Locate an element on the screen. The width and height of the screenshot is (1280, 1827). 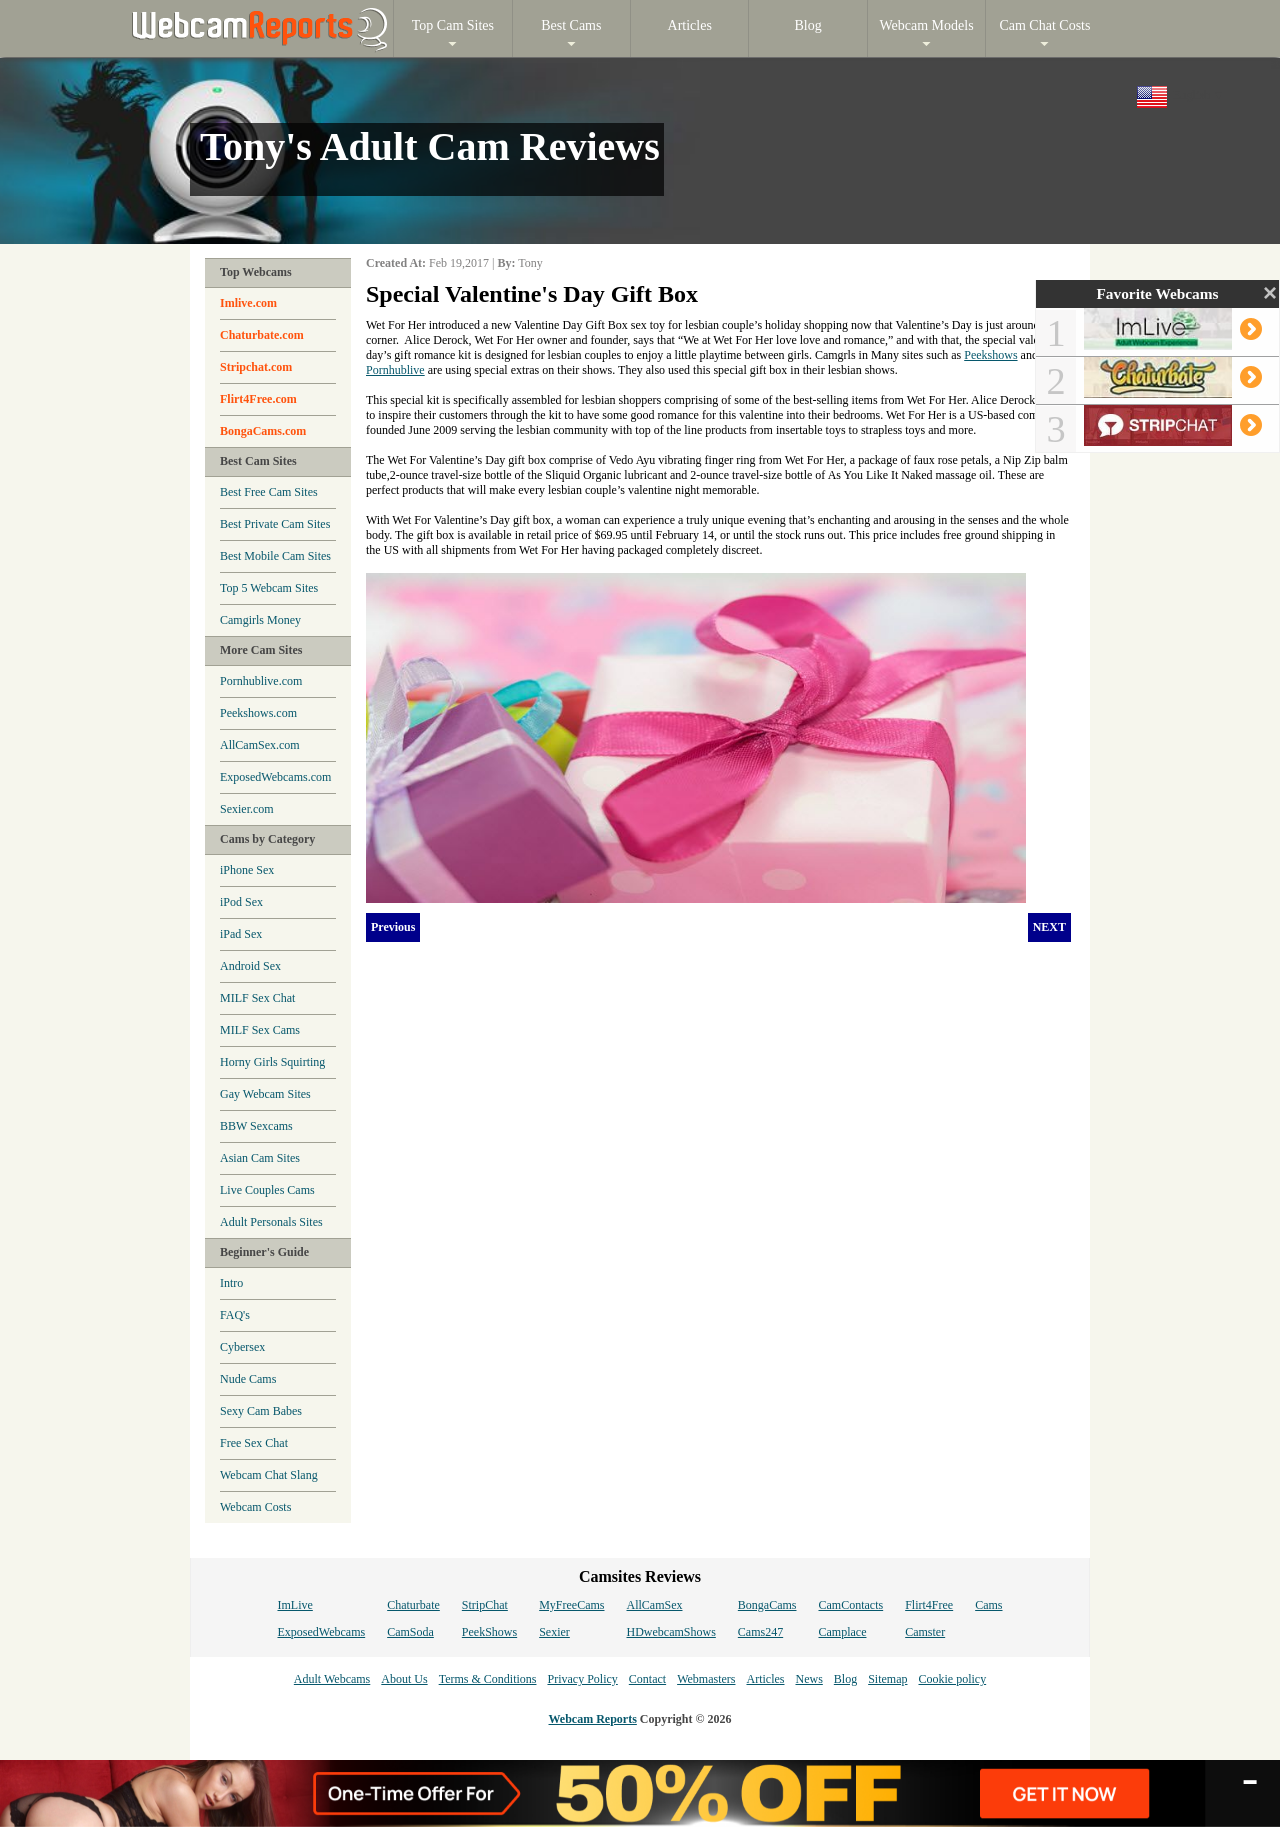
CamContacts is located at coordinates (851, 1605).